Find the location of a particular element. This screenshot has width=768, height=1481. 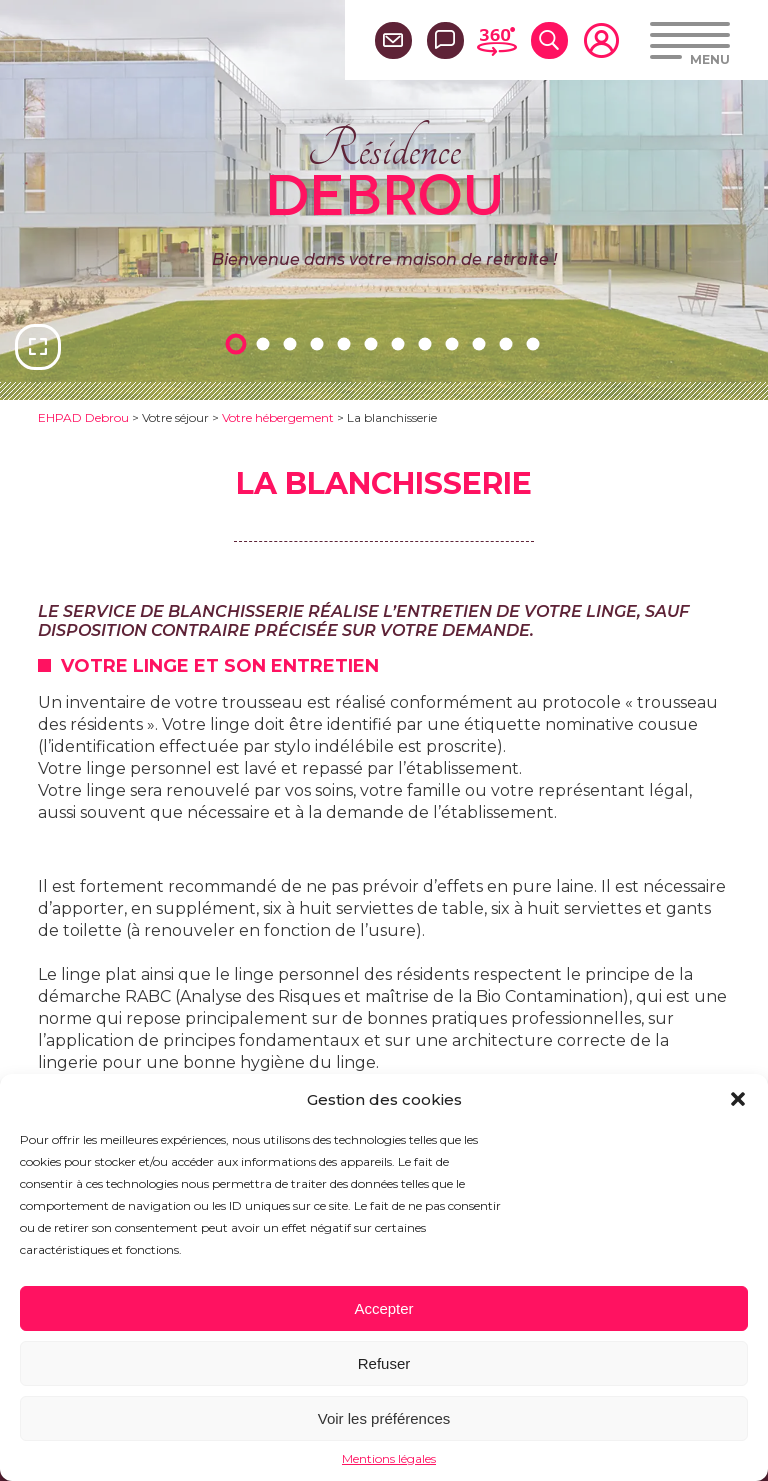

11 [tab] is located at coordinates (509, 343).